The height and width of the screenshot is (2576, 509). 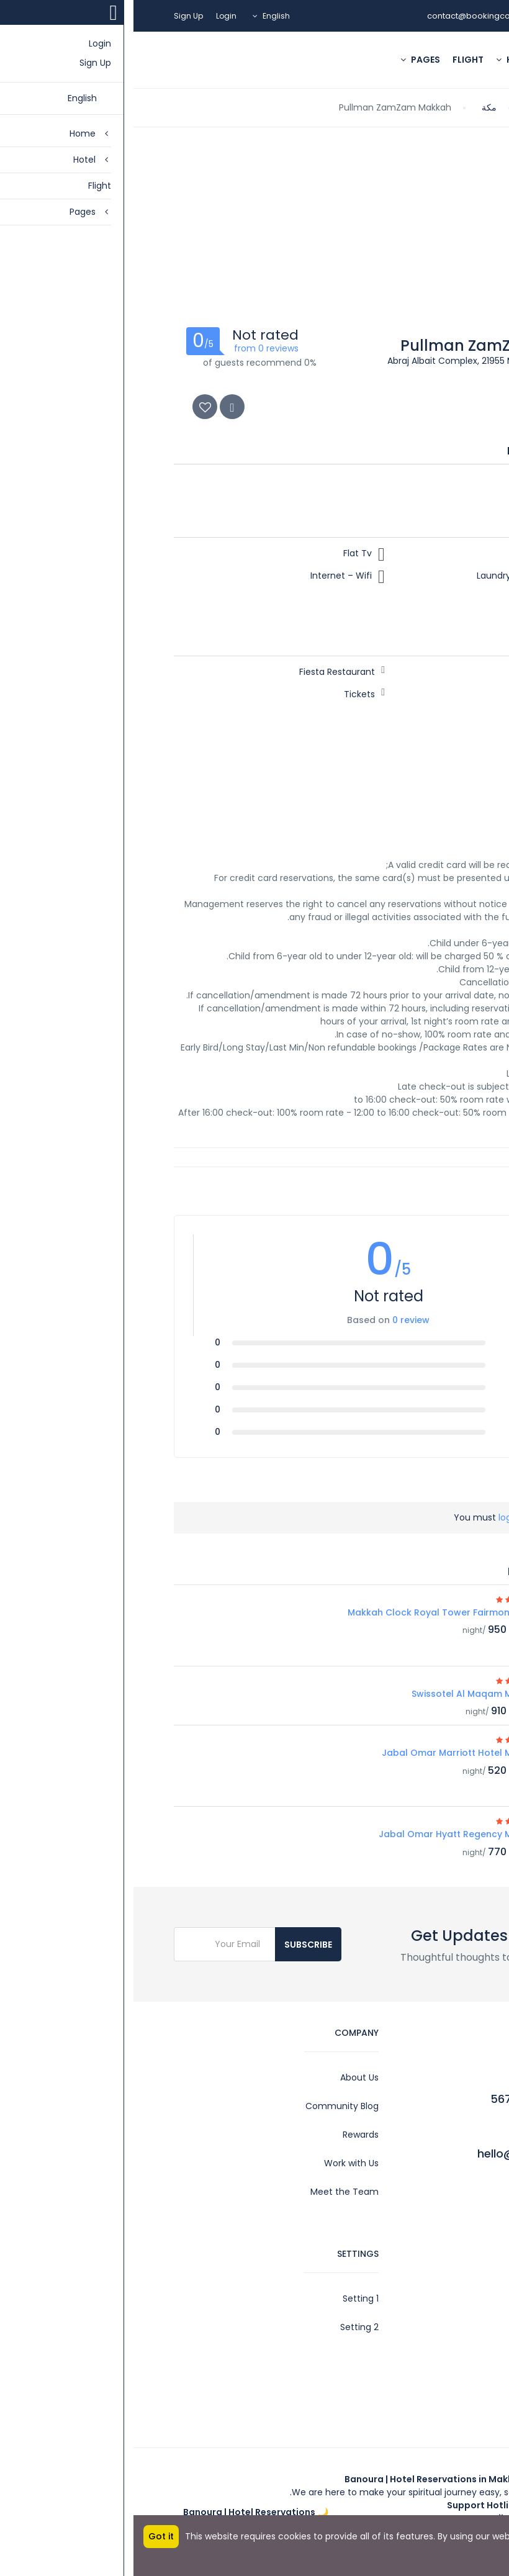 What do you see at coordinates (287, 59) in the screenshot?
I see `Pages` at bounding box center [287, 59].